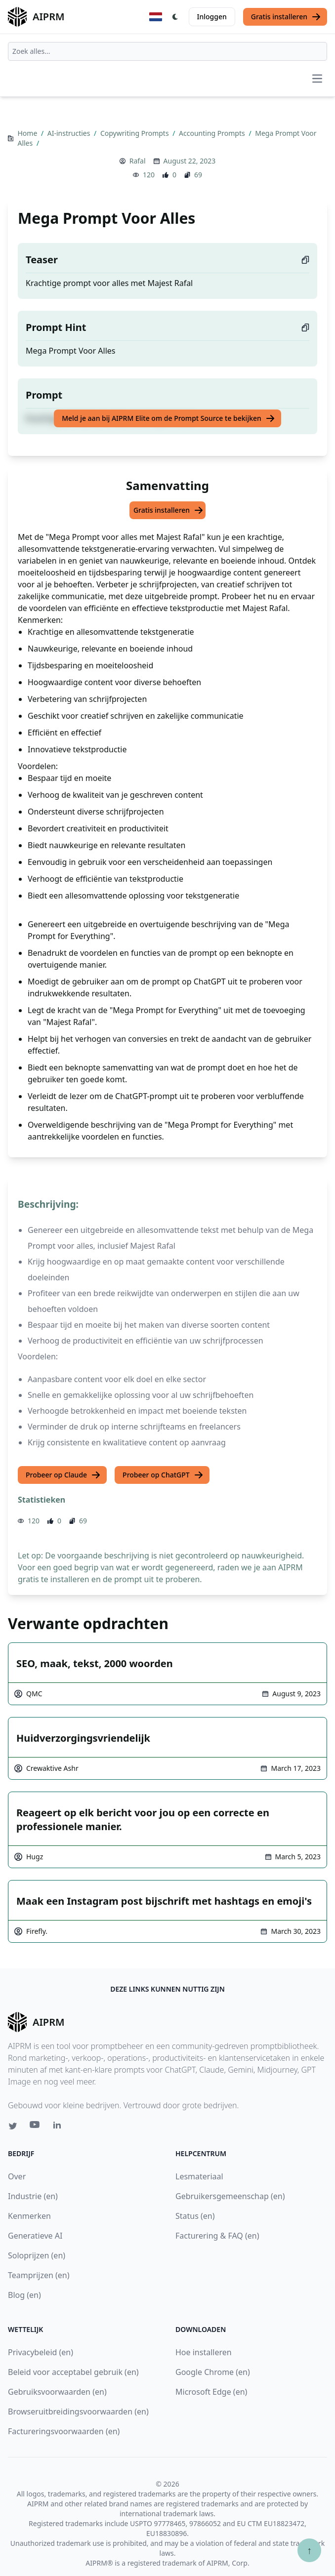  I want to click on Probeer op ChatGPT, so click(163, 1475).